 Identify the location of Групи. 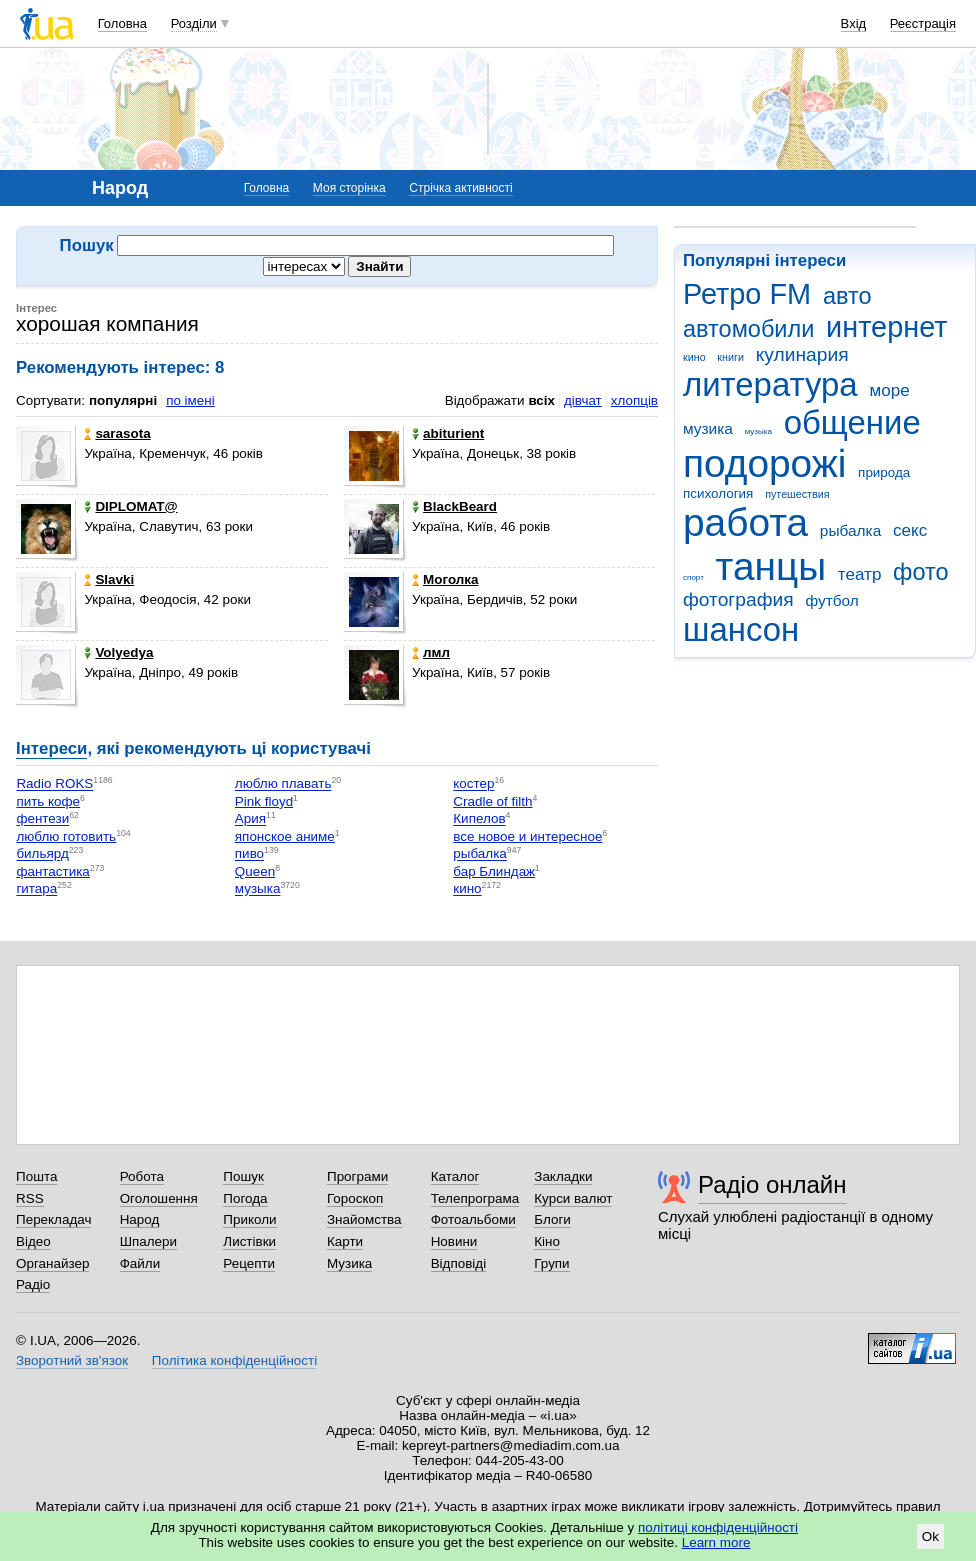
(551, 1263).